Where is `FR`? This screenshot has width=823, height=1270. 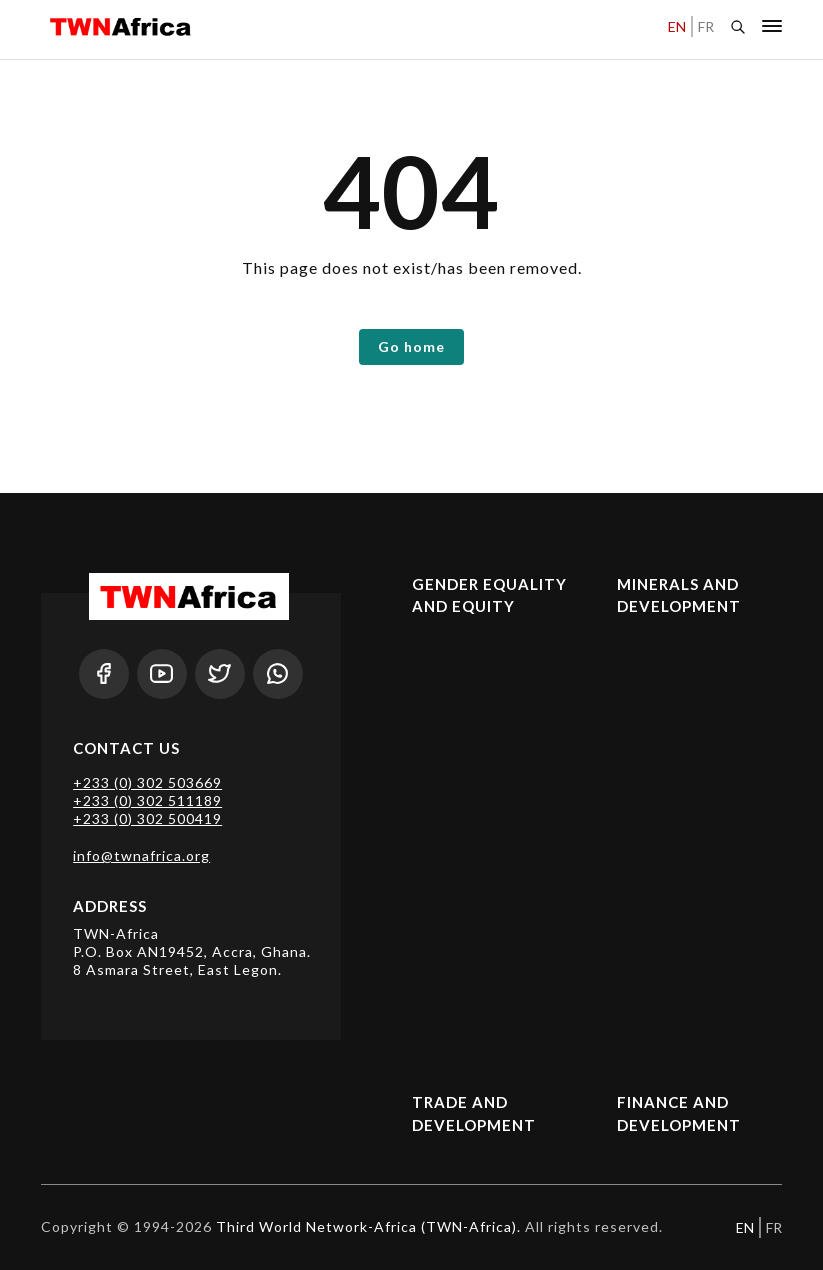 FR is located at coordinates (706, 26).